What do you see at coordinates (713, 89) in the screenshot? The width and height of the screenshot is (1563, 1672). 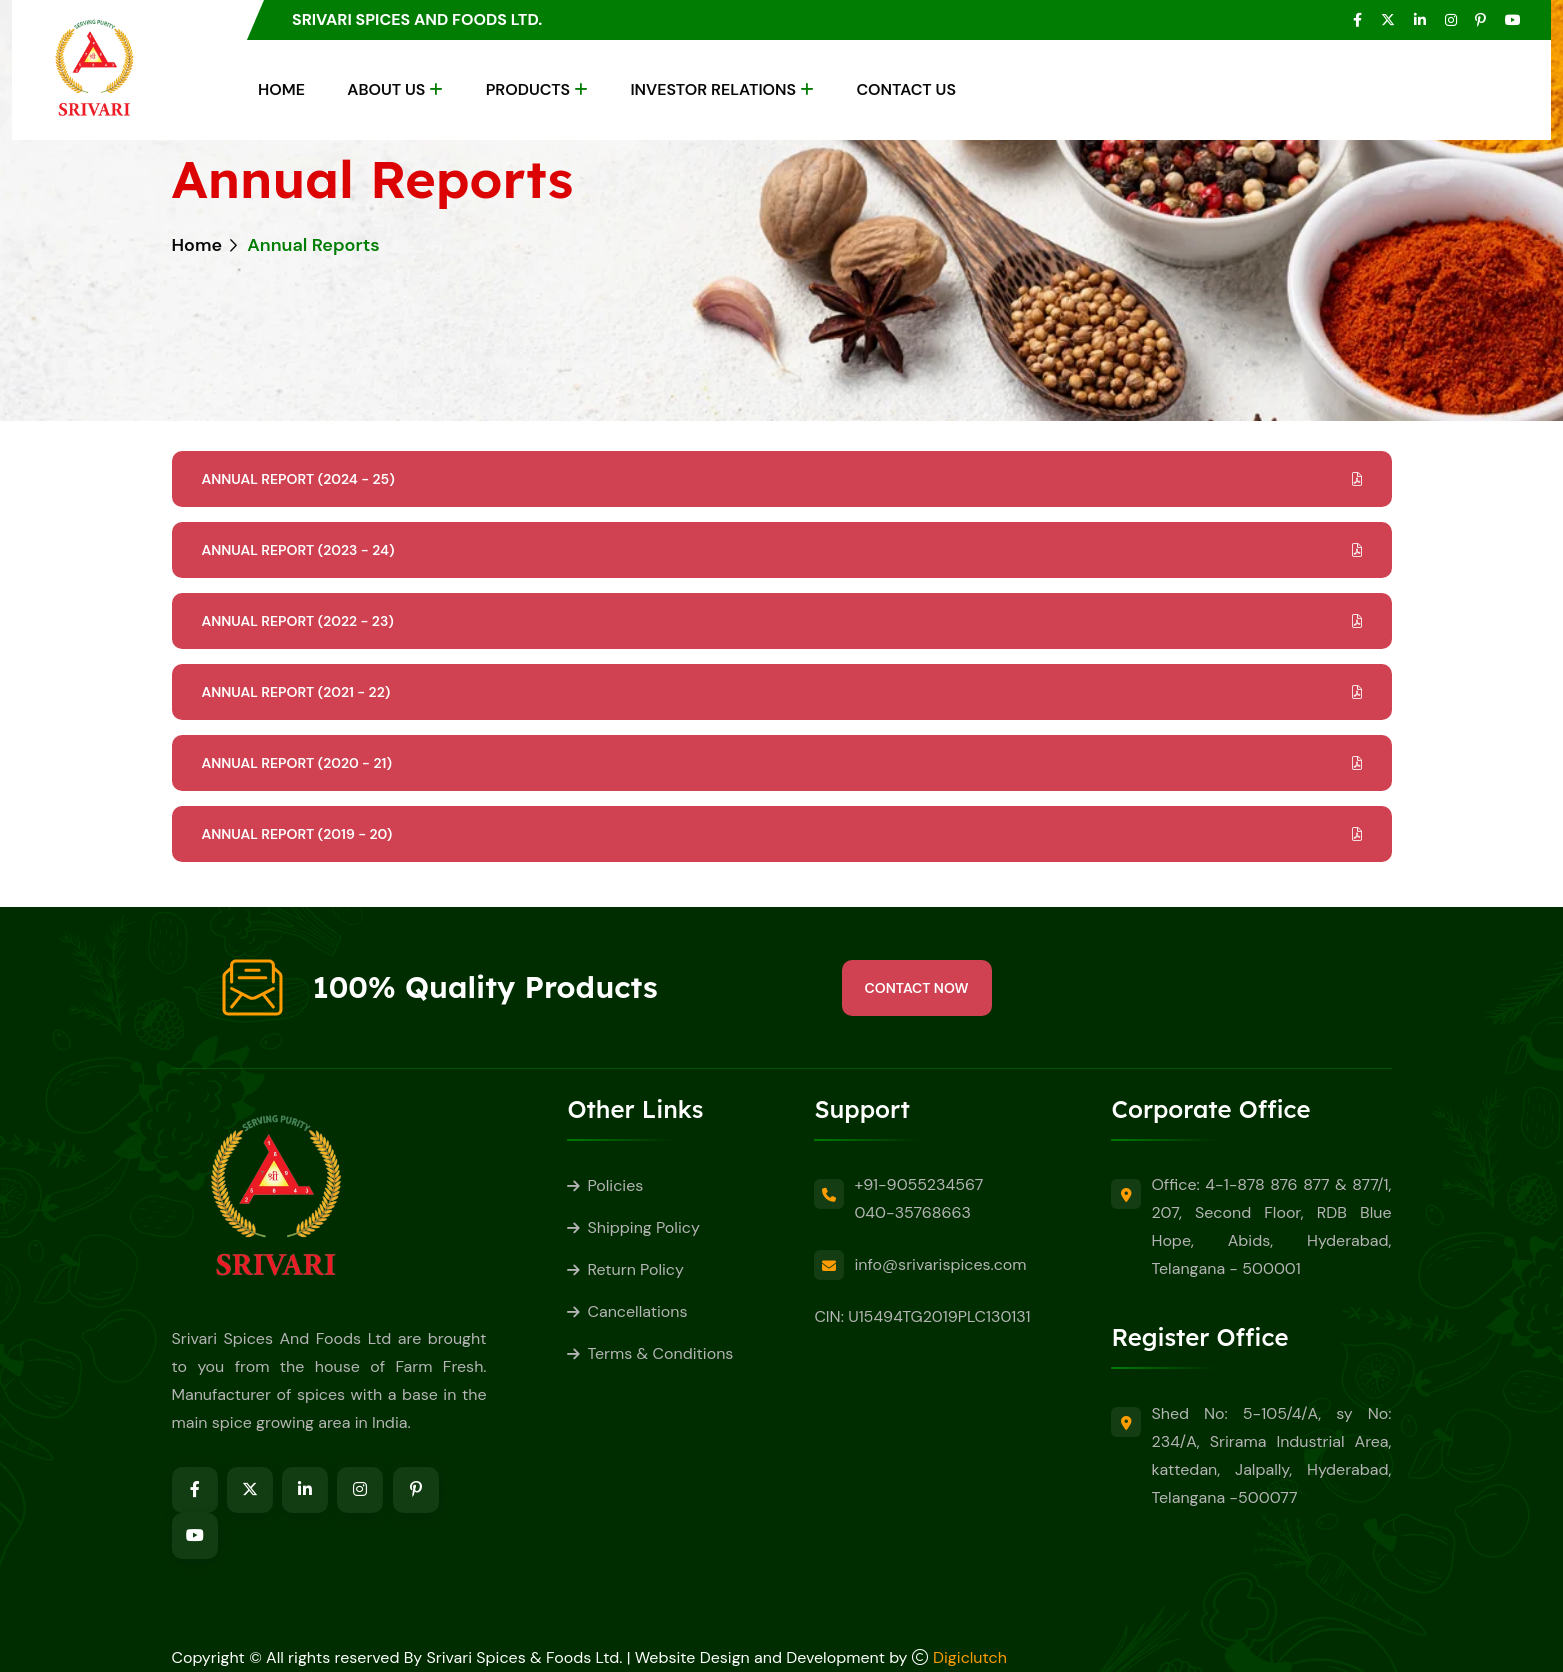 I see `Investor Relations` at bounding box center [713, 89].